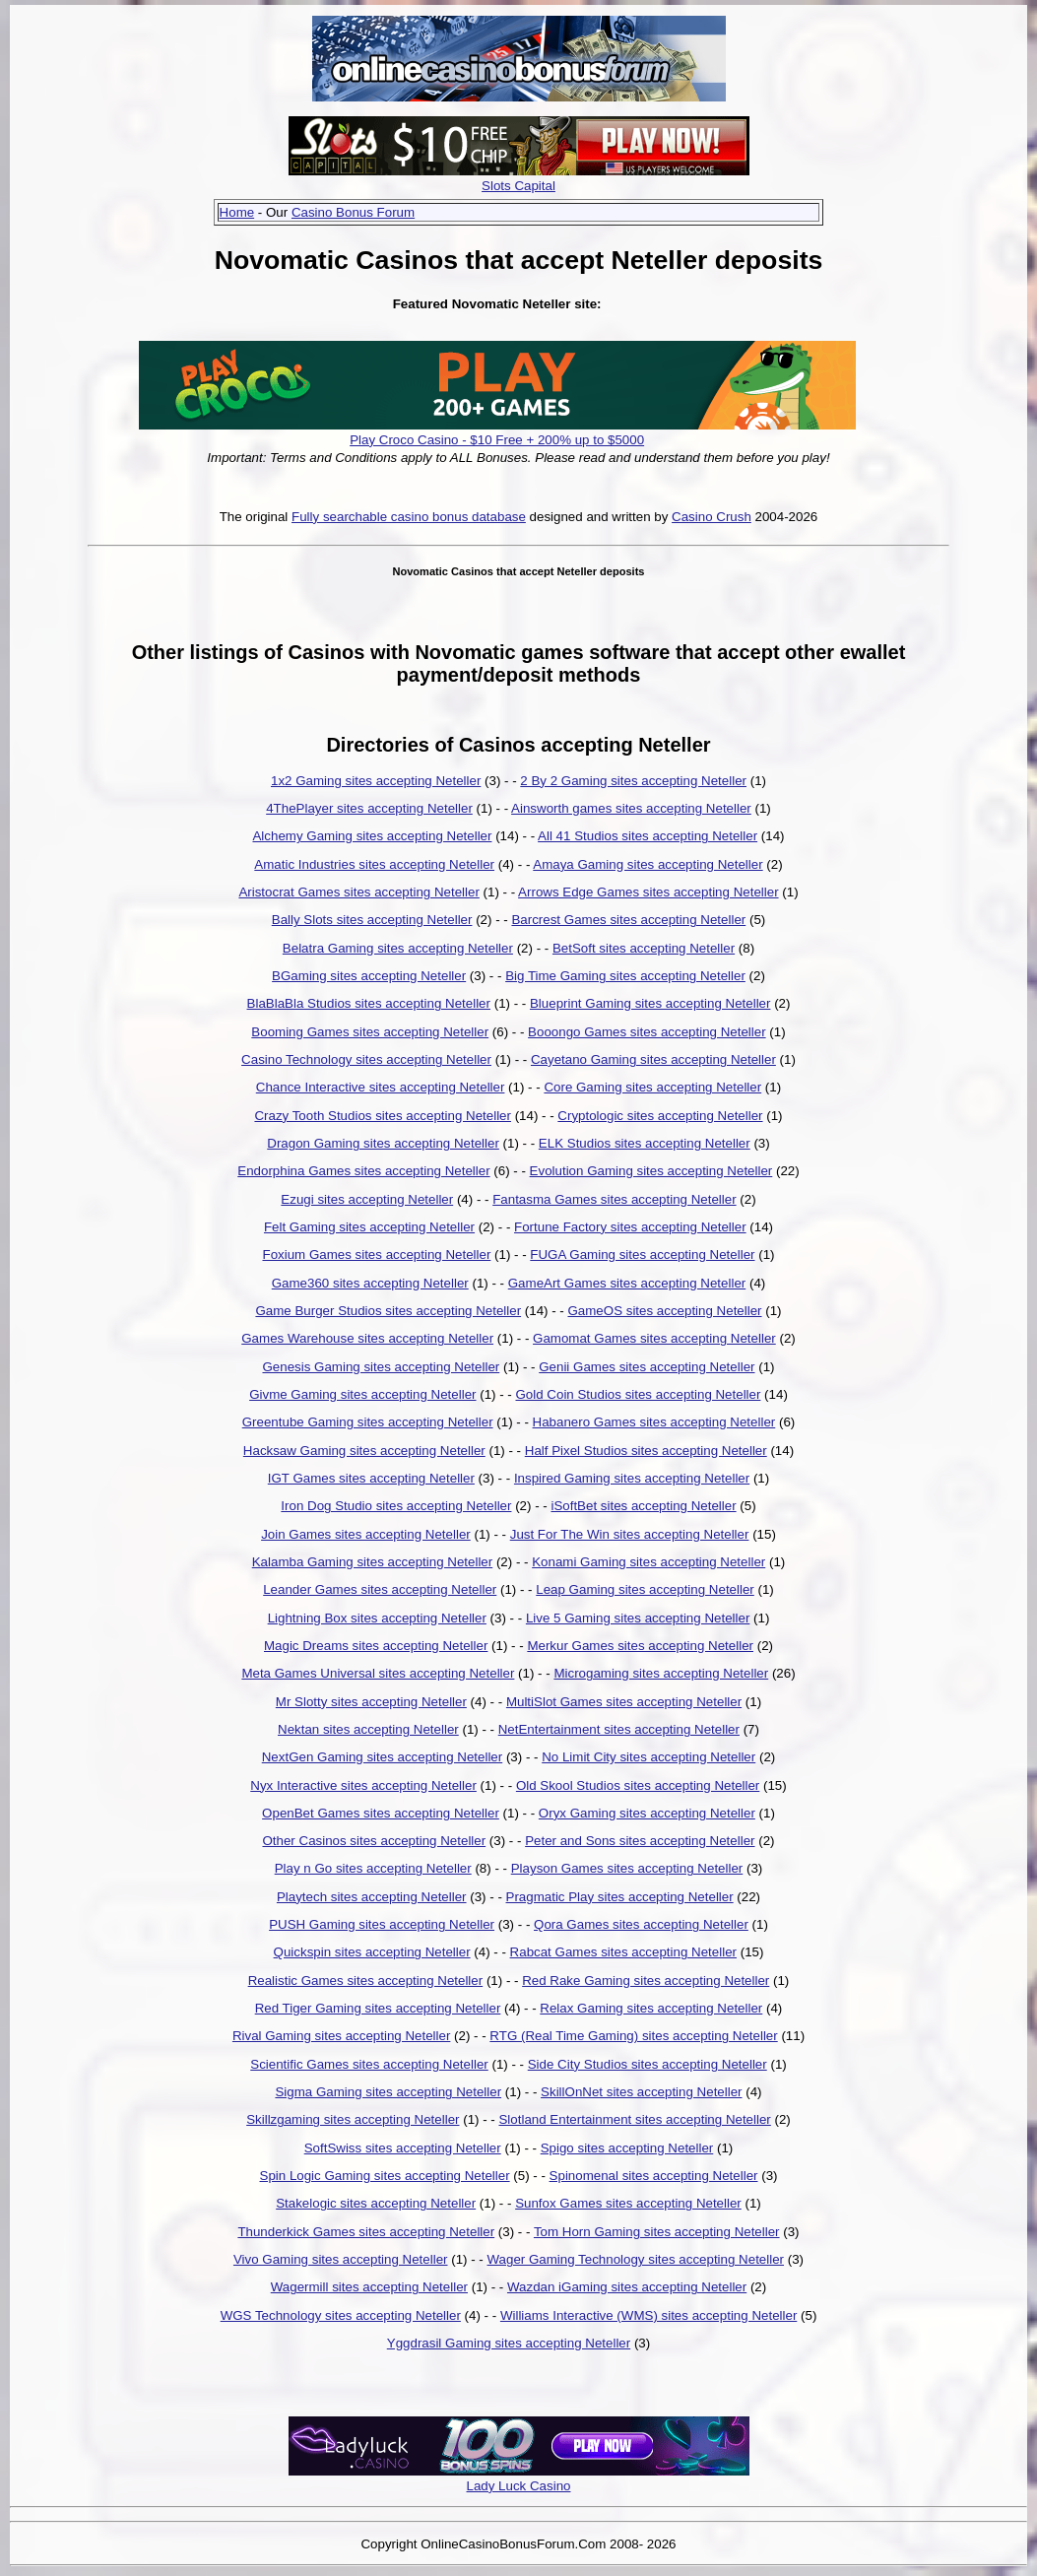  Describe the element at coordinates (653, 1059) in the screenshot. I see `Cayetano Gaming sites accepting Neteller` at that location.